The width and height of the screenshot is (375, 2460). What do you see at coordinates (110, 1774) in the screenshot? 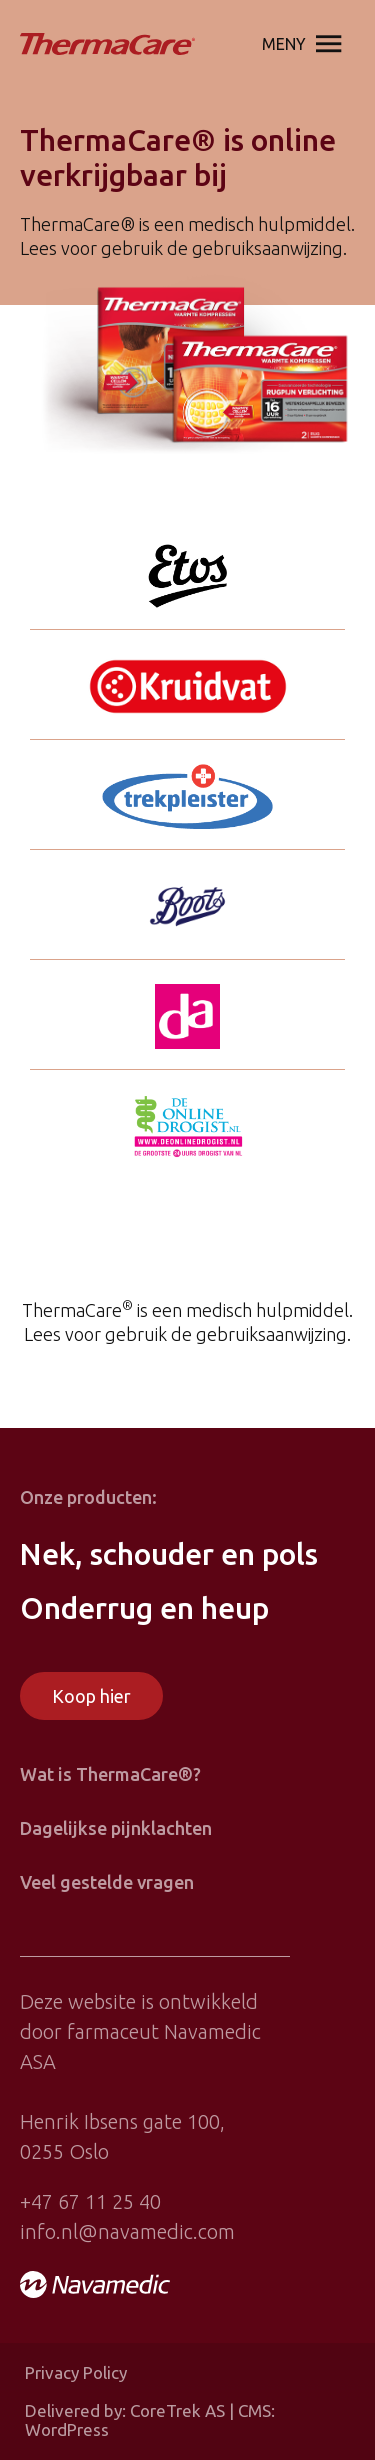
I see `Wat is ThermaCare®?` at bounding box center [110, 1774].